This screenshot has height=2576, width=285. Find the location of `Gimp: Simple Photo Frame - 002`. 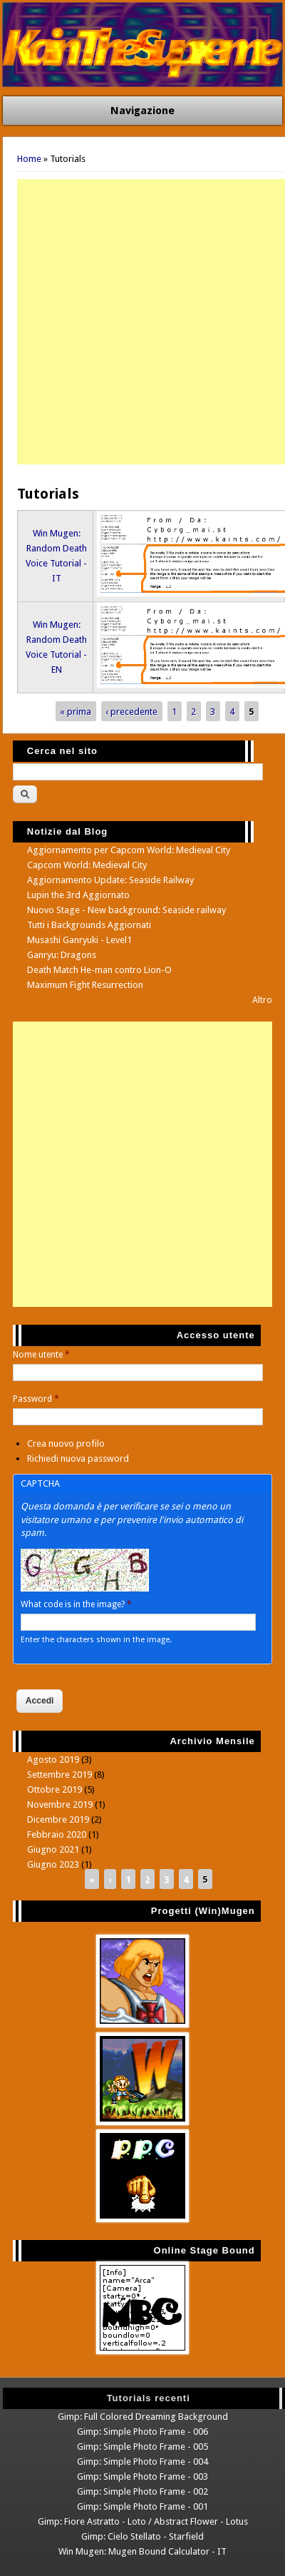

Gimp: Simple Photo Frame - 002 is located at coordinates (142, 2491).